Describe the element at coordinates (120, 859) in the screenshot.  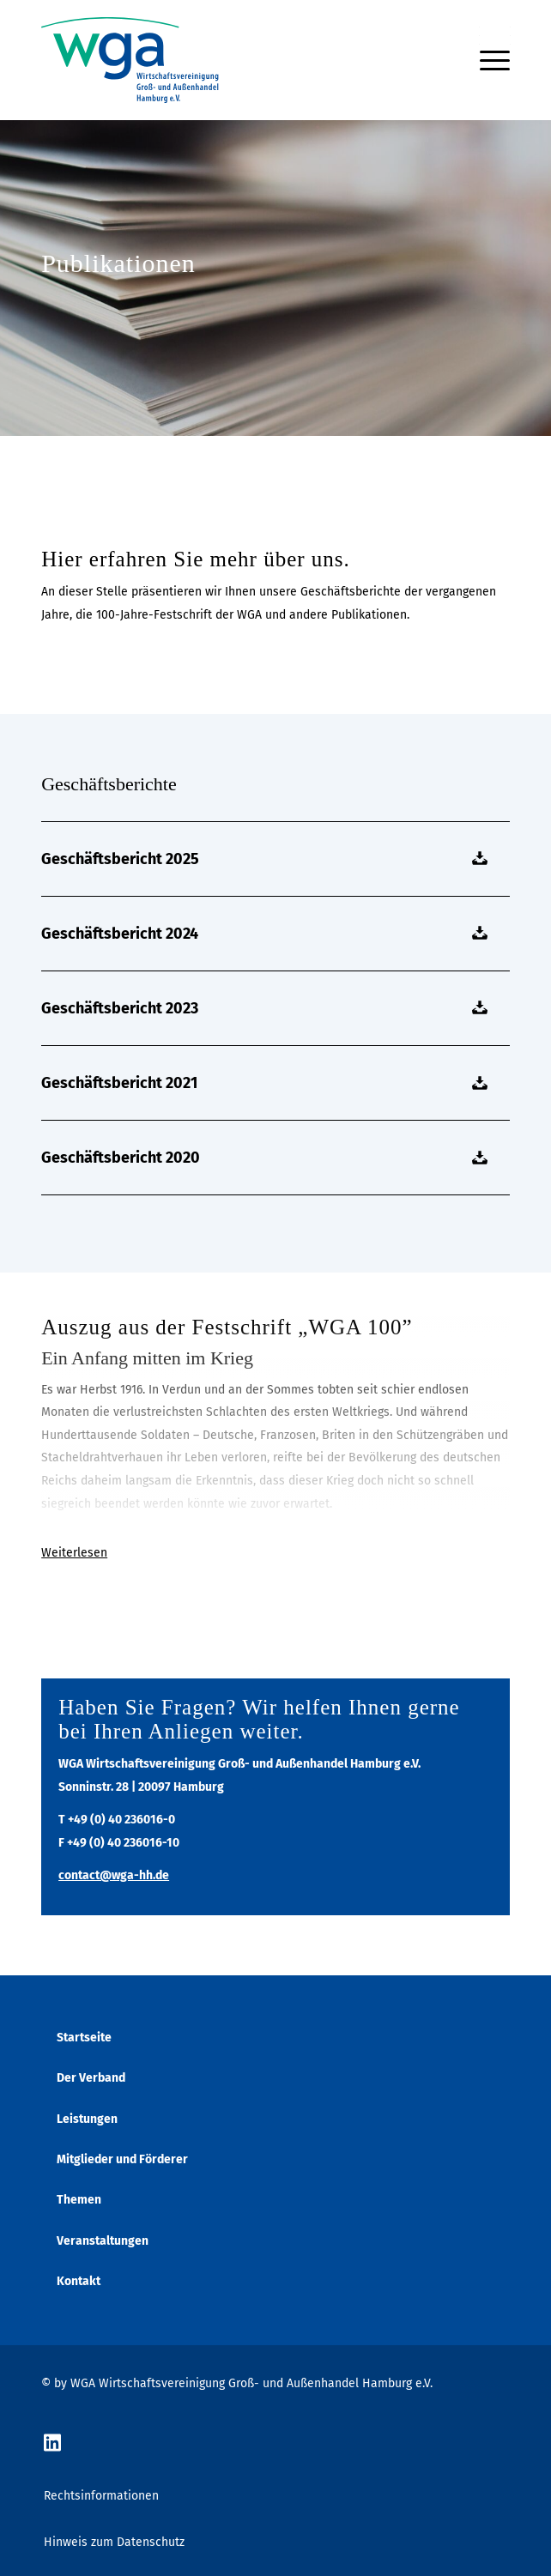
I see `Geschäftsbericht 2025` at that location.